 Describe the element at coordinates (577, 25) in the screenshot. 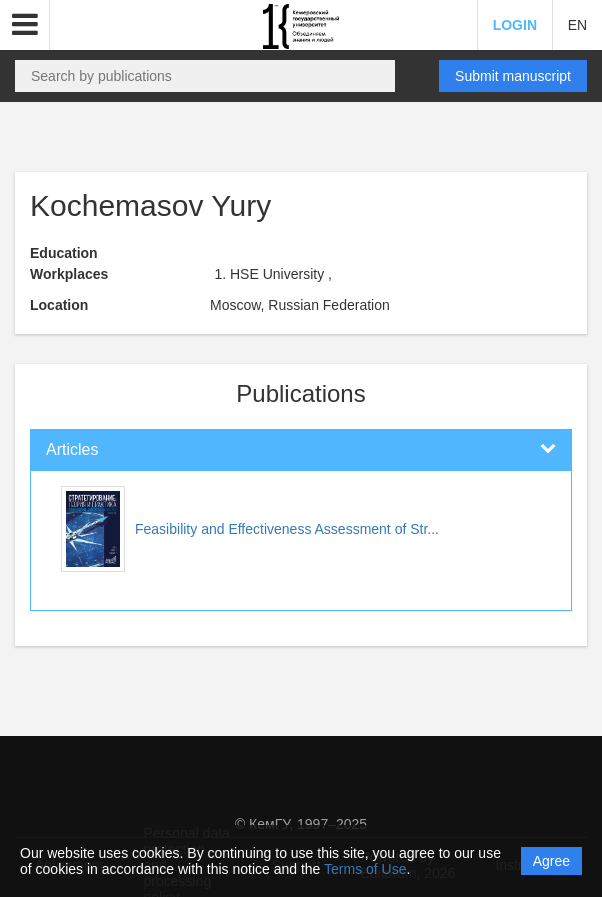

I see `EN [button]` at that location.